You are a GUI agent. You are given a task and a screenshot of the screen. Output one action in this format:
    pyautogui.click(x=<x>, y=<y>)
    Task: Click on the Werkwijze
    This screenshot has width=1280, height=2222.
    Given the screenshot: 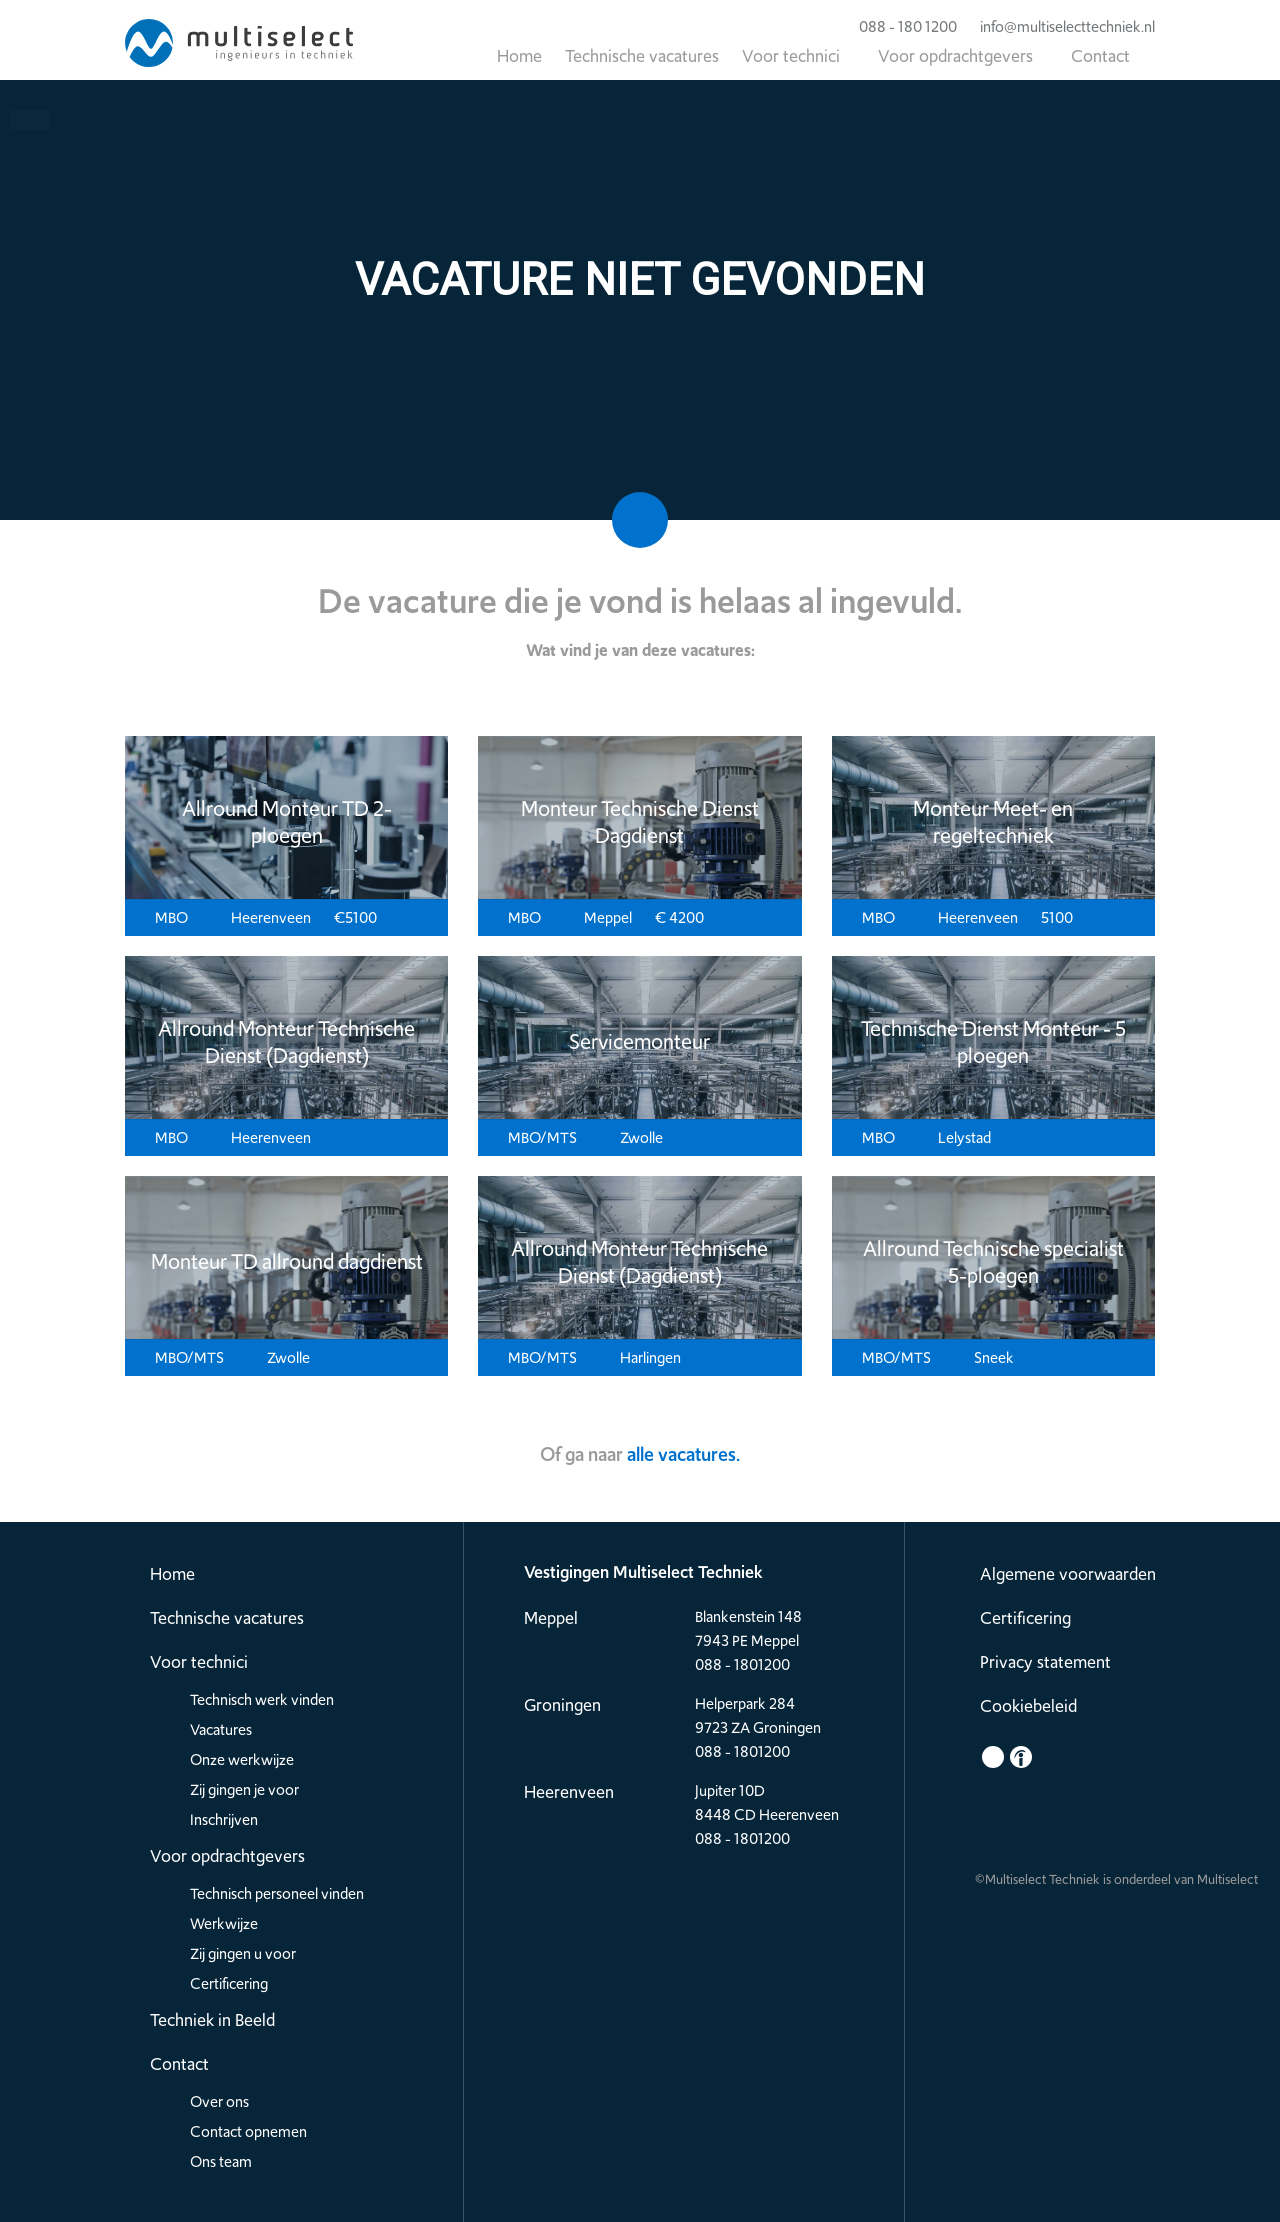 What is the action you would take?
    pyautogui.click(x=224, y=1924)
    